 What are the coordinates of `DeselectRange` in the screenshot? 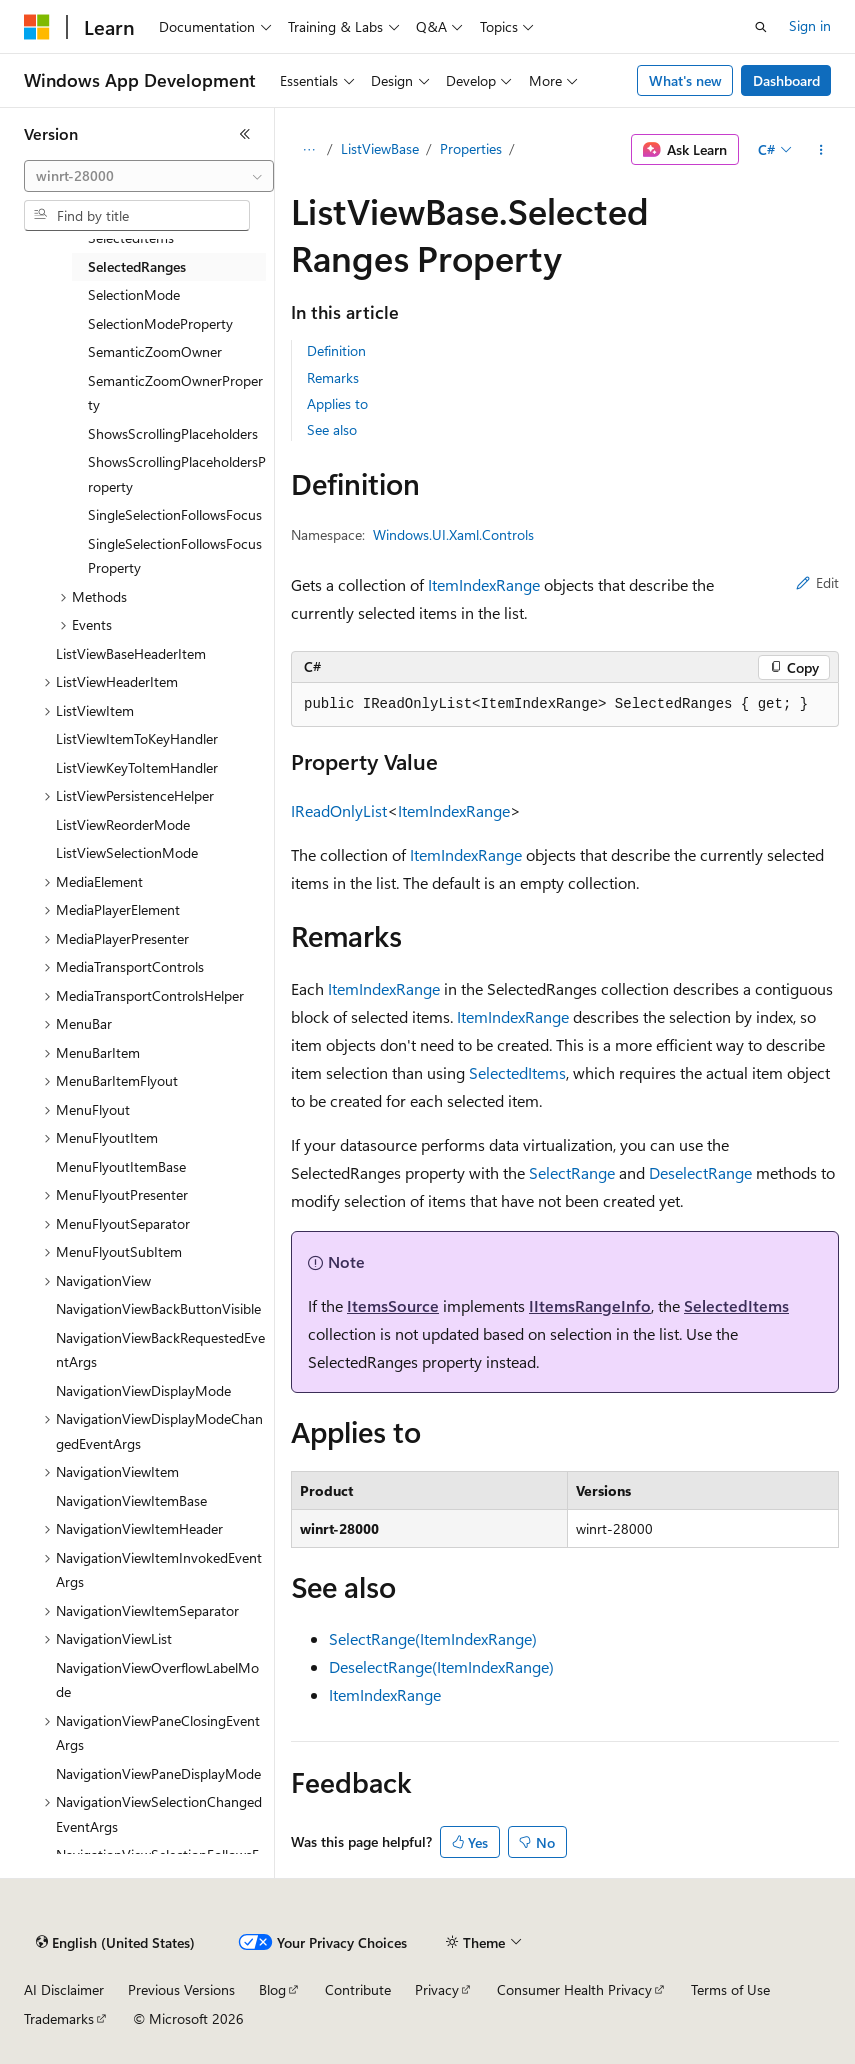 It's located at (700, 1172).